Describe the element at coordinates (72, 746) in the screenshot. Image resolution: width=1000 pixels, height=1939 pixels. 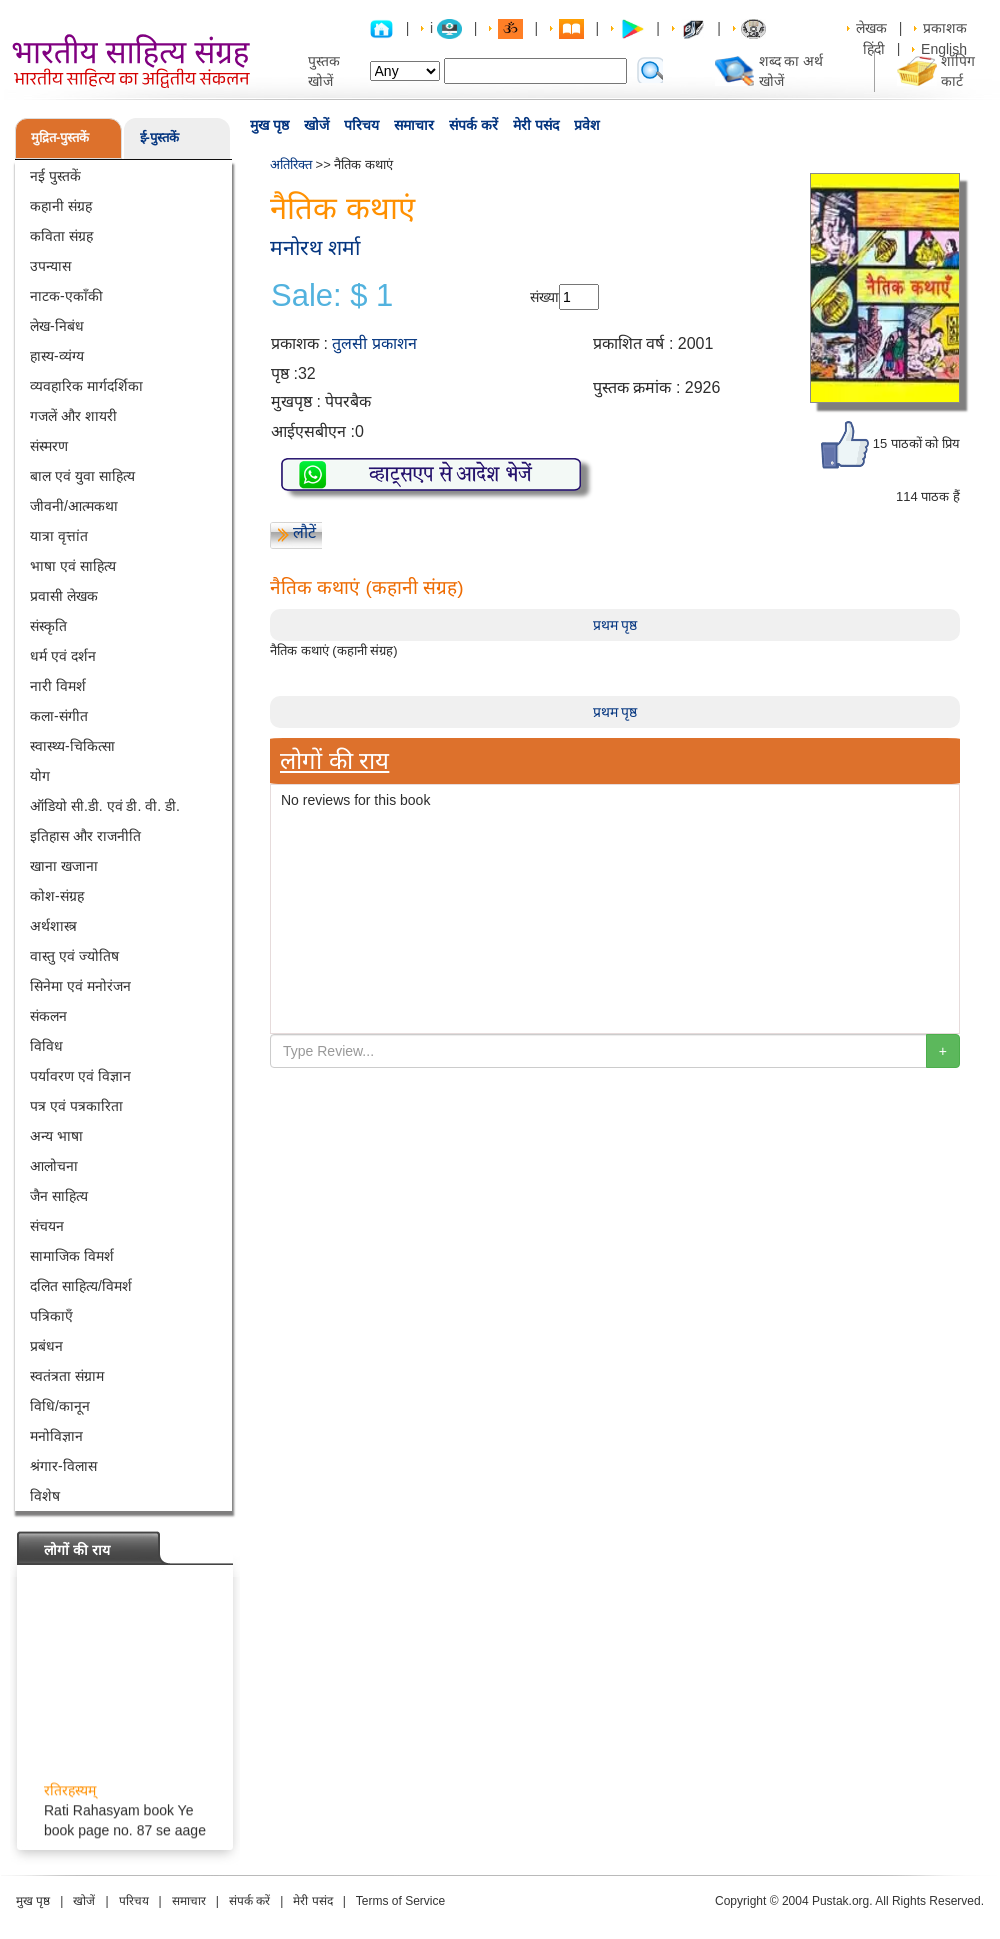
I see `स्वास्थ्य-चिकित्सा` at that location.